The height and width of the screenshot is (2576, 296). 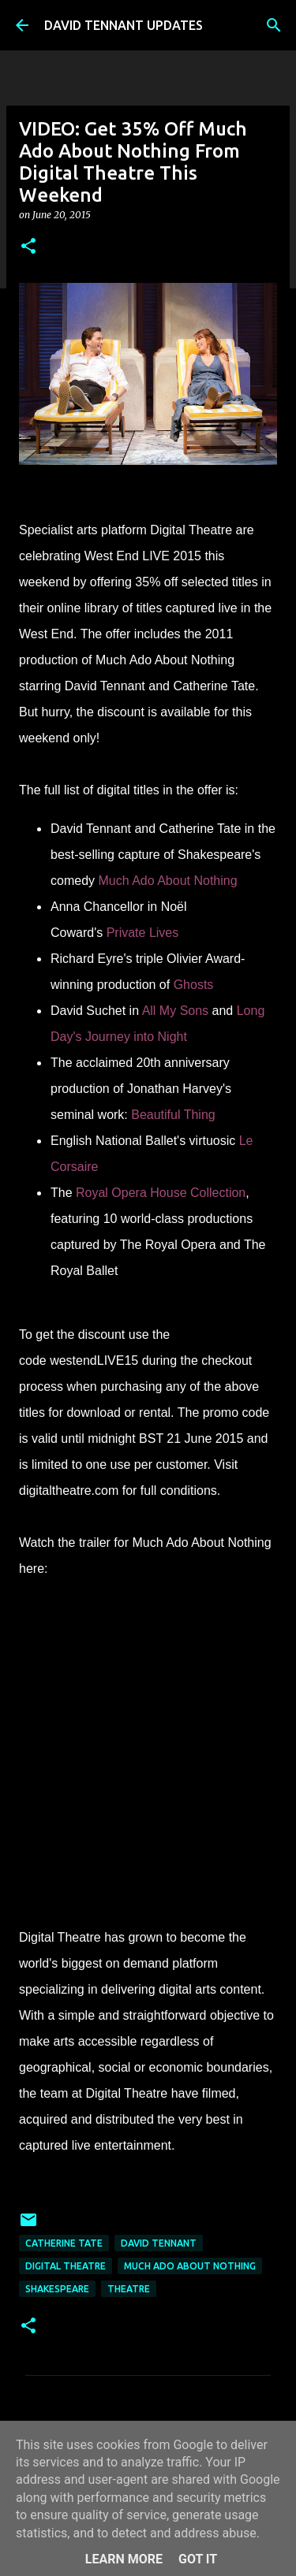 What do you see at coordinates (190, 2266) in the screenshot?
I see `Much Ado About Nothing` at bounding box center [190, 2266].